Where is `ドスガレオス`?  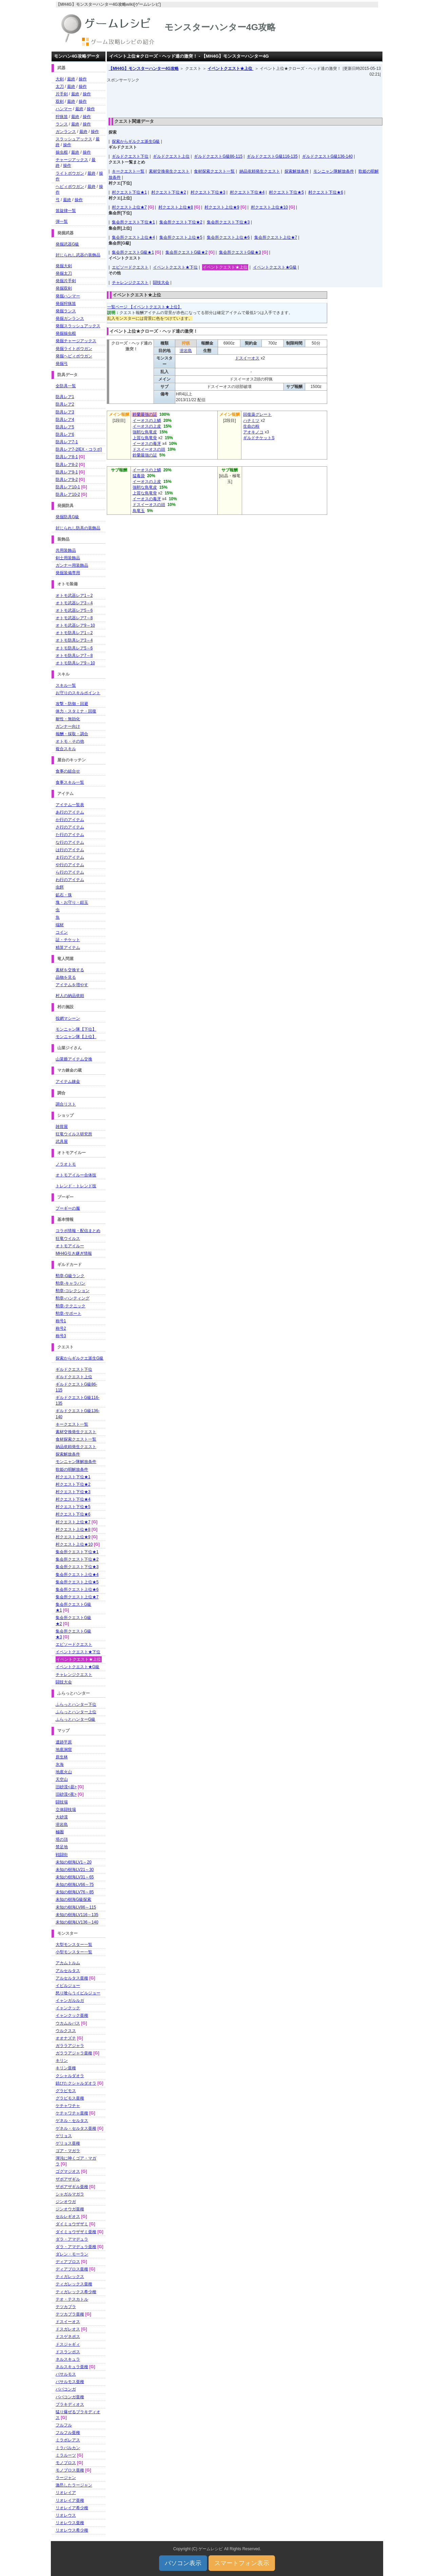 ドスガレオス is located at coordinates (68, 2329).